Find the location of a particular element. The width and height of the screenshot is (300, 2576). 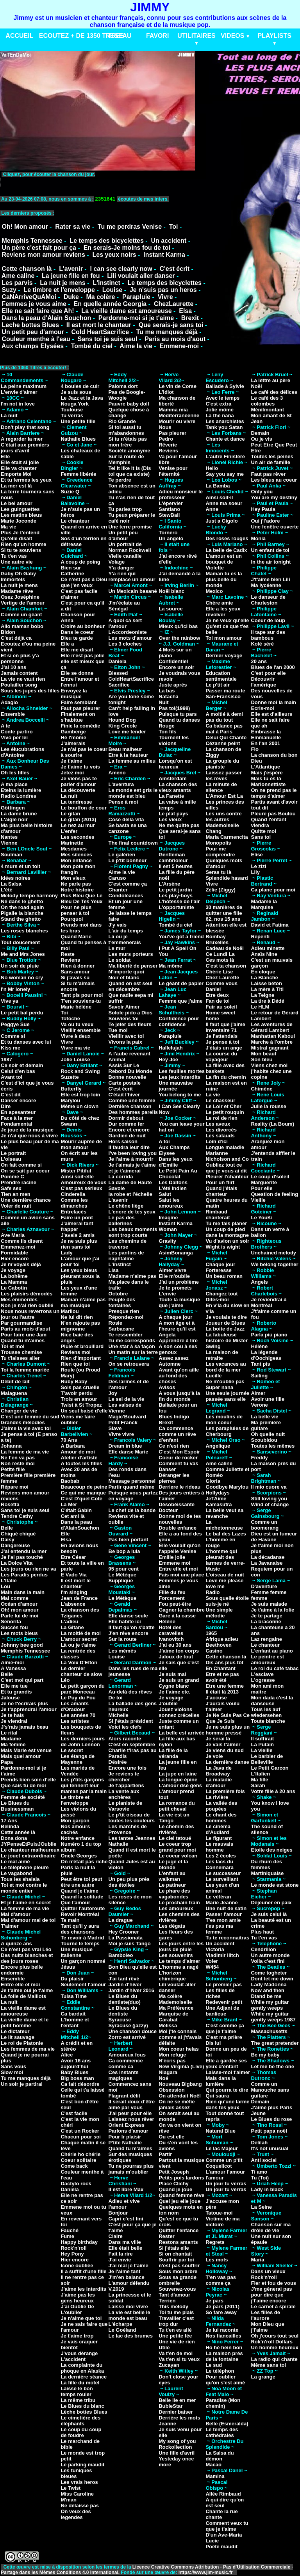

Je t'aime is located at coordinates (71, 761).